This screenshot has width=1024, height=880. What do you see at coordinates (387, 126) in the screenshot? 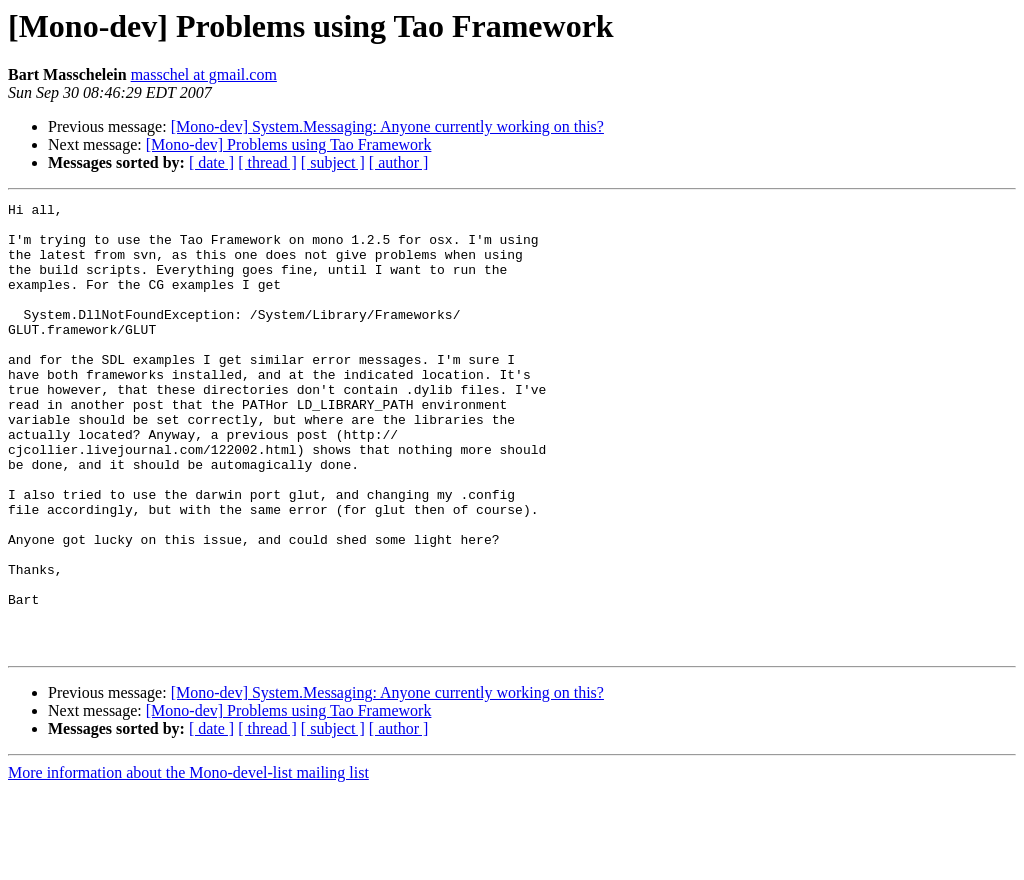
I see `[Mono-dev] System.Messaging: Anyone currently working on this?` at bounding box center [387, 126].